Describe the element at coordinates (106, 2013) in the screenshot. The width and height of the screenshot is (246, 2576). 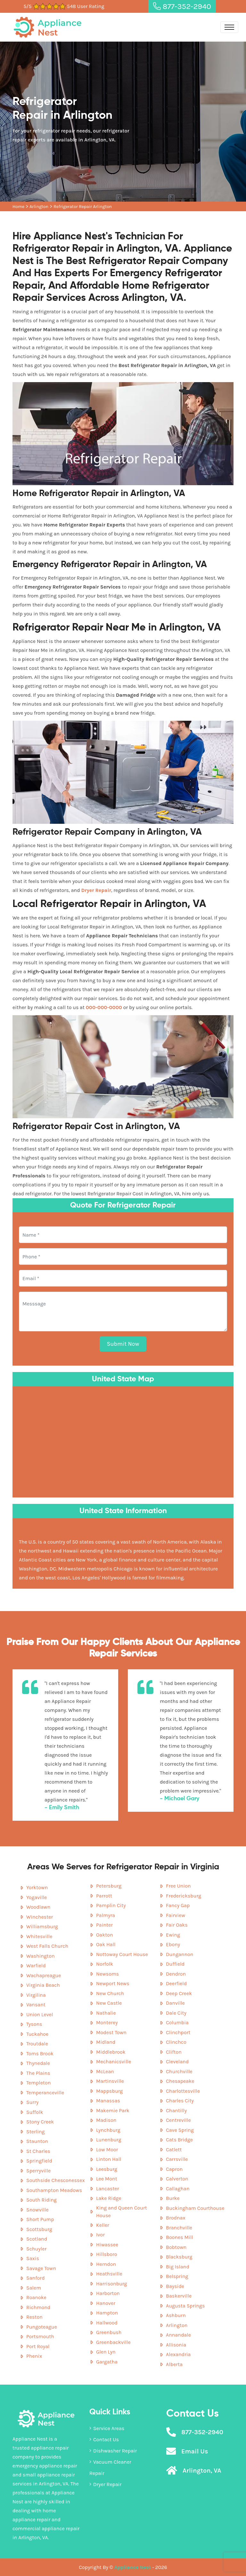
I see `Nathalie` at that location.